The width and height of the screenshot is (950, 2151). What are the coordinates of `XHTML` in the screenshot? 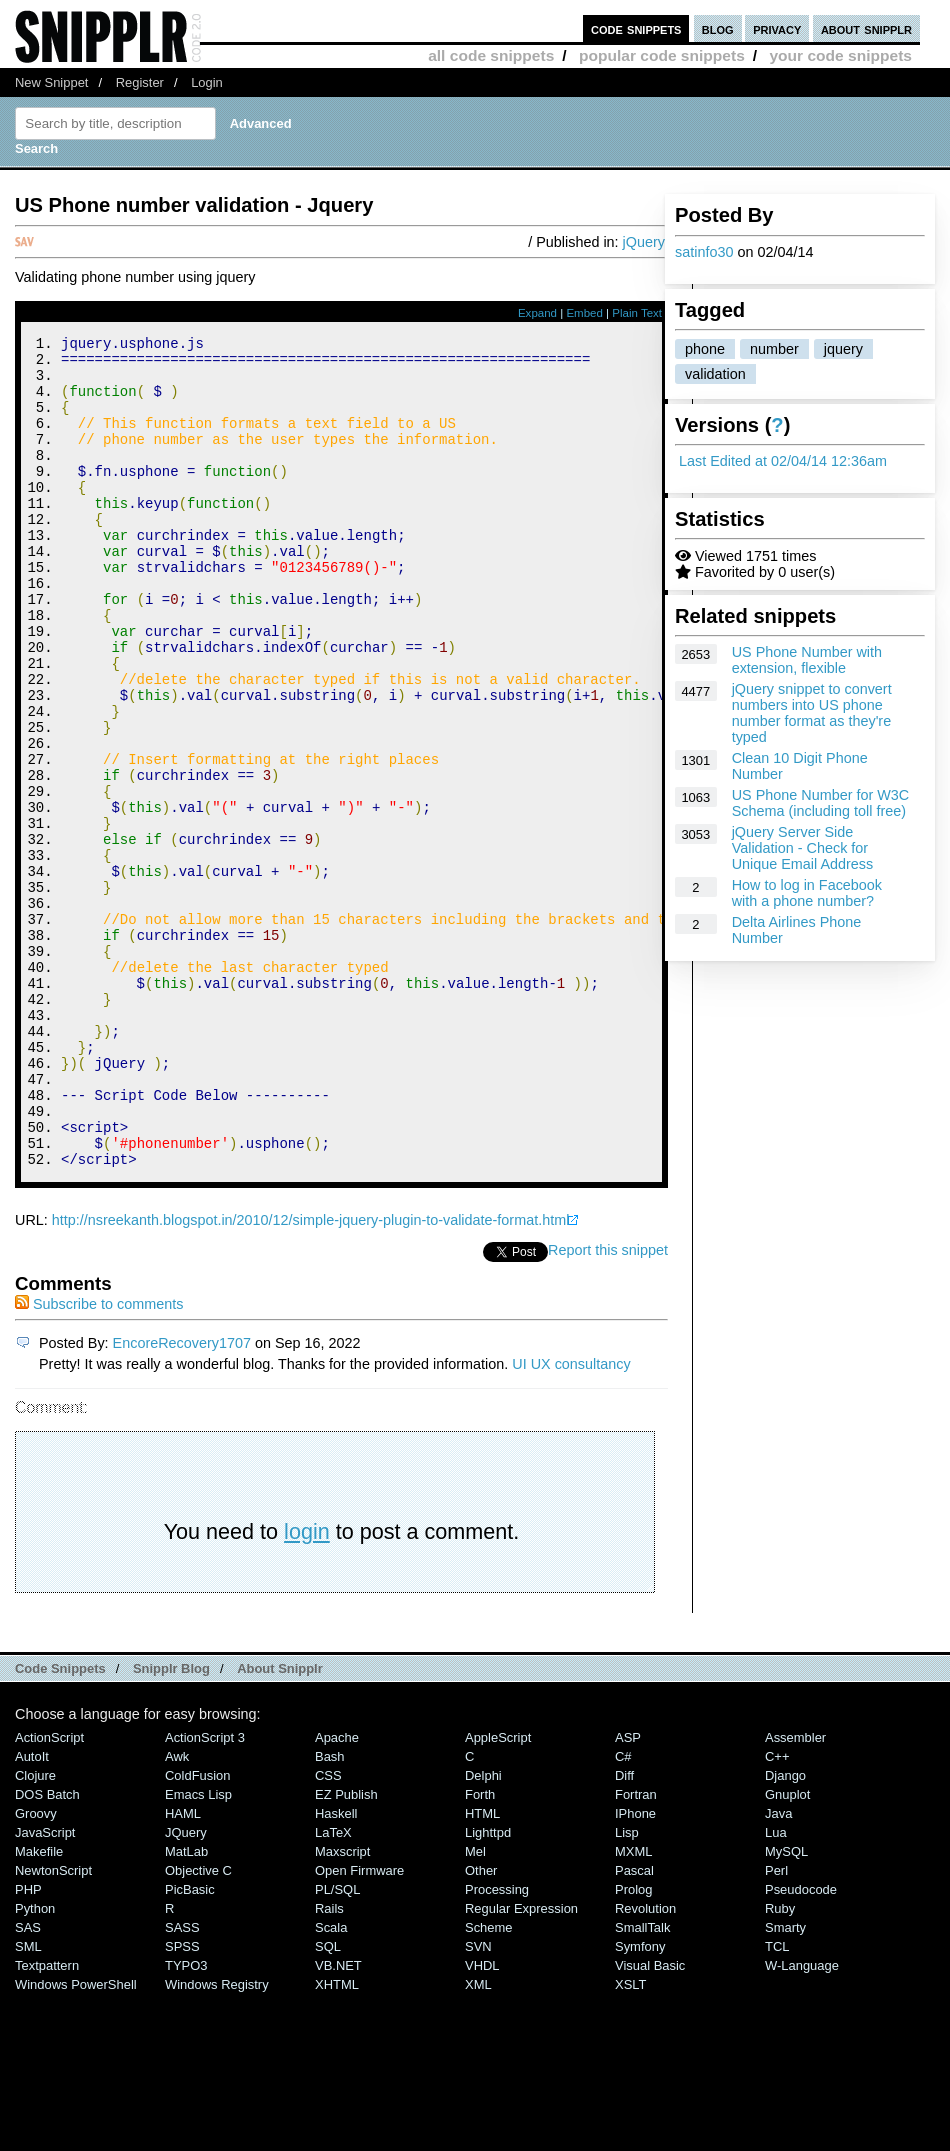 It's located at (337, 2140).